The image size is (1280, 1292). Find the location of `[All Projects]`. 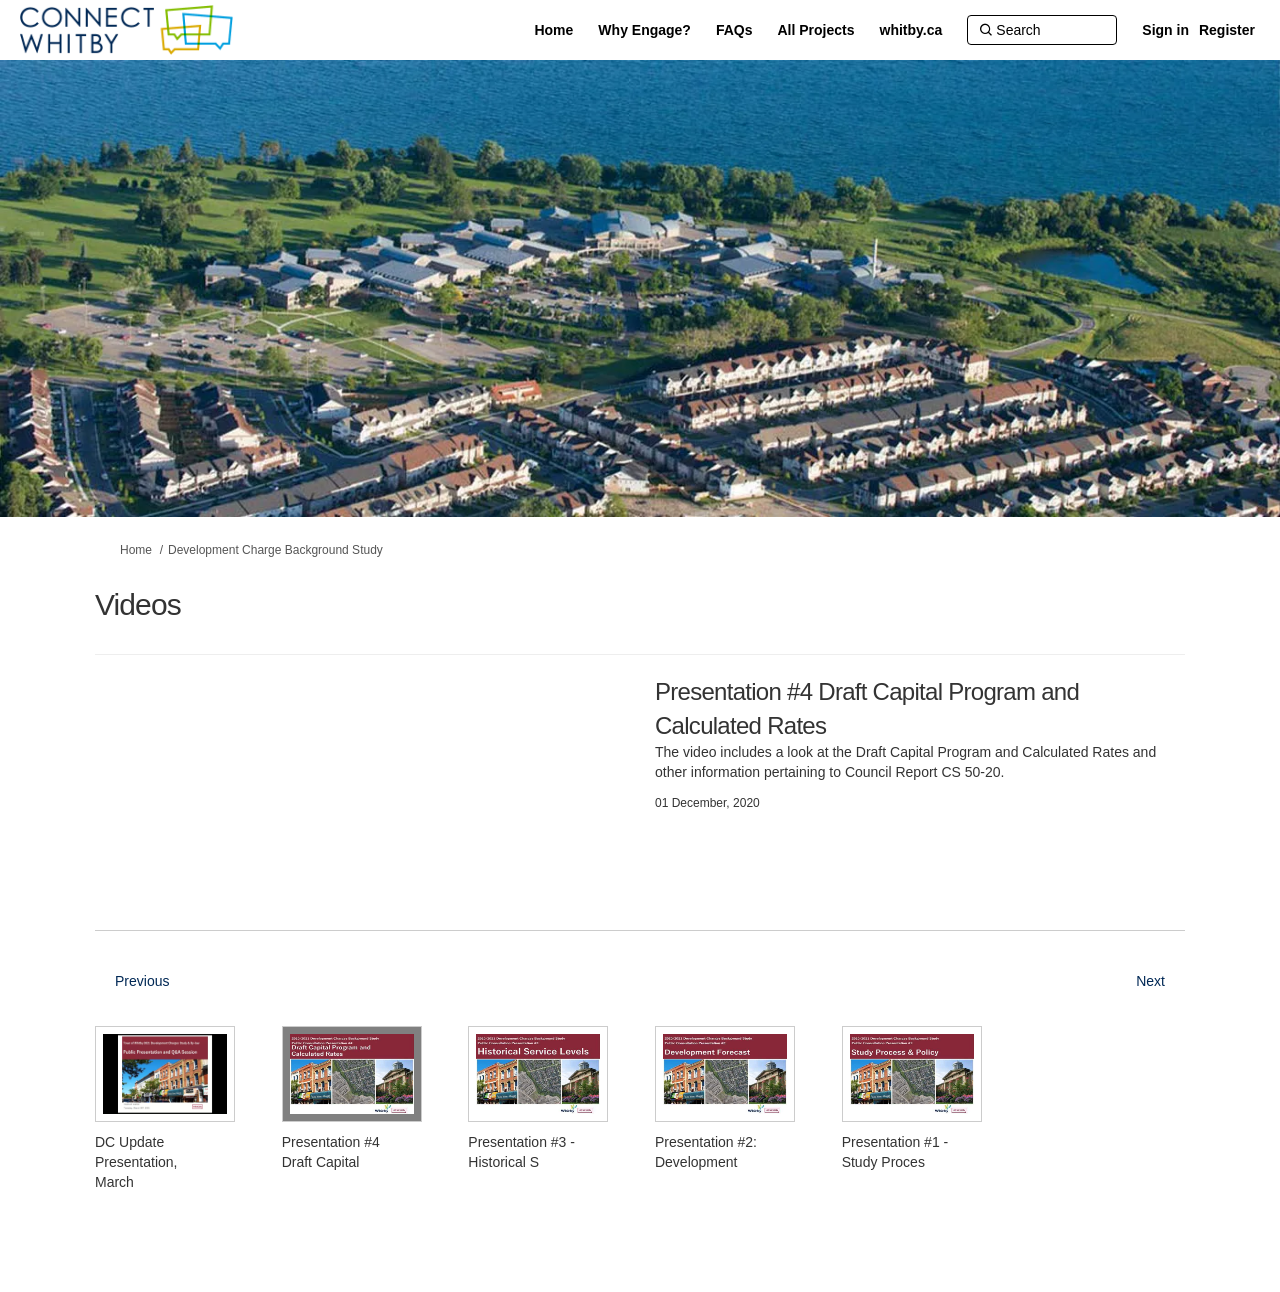

[All Projects] is located at coordinates (816, 30).